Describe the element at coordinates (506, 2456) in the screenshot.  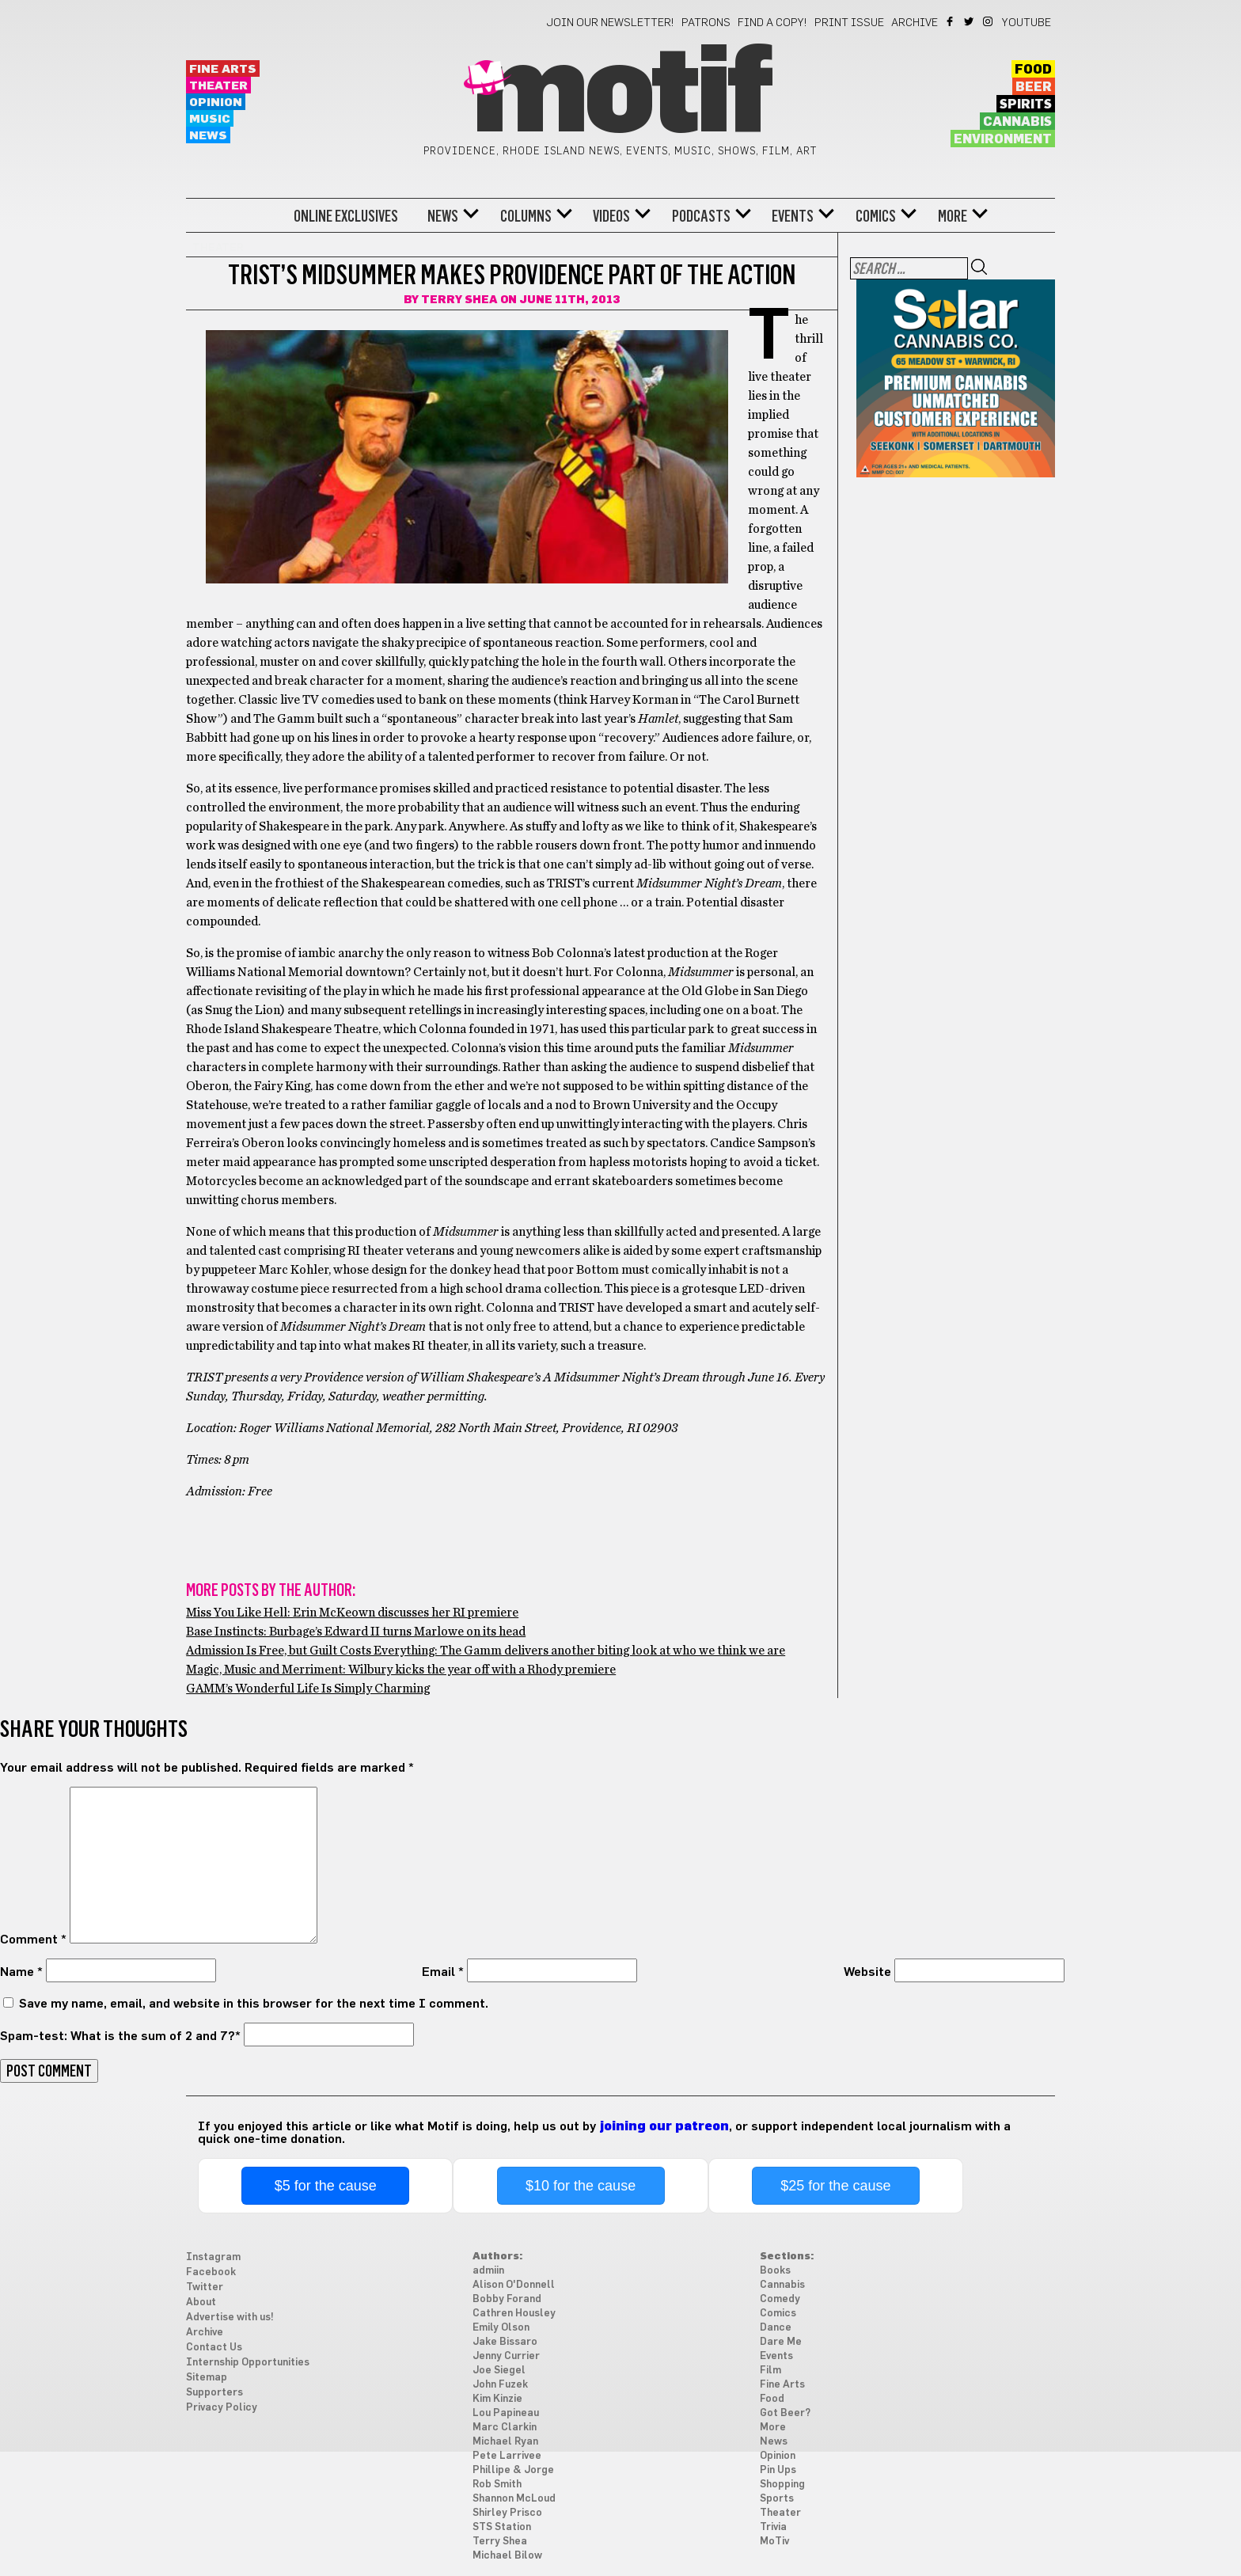
I see `Pete Larrivee` at that location.